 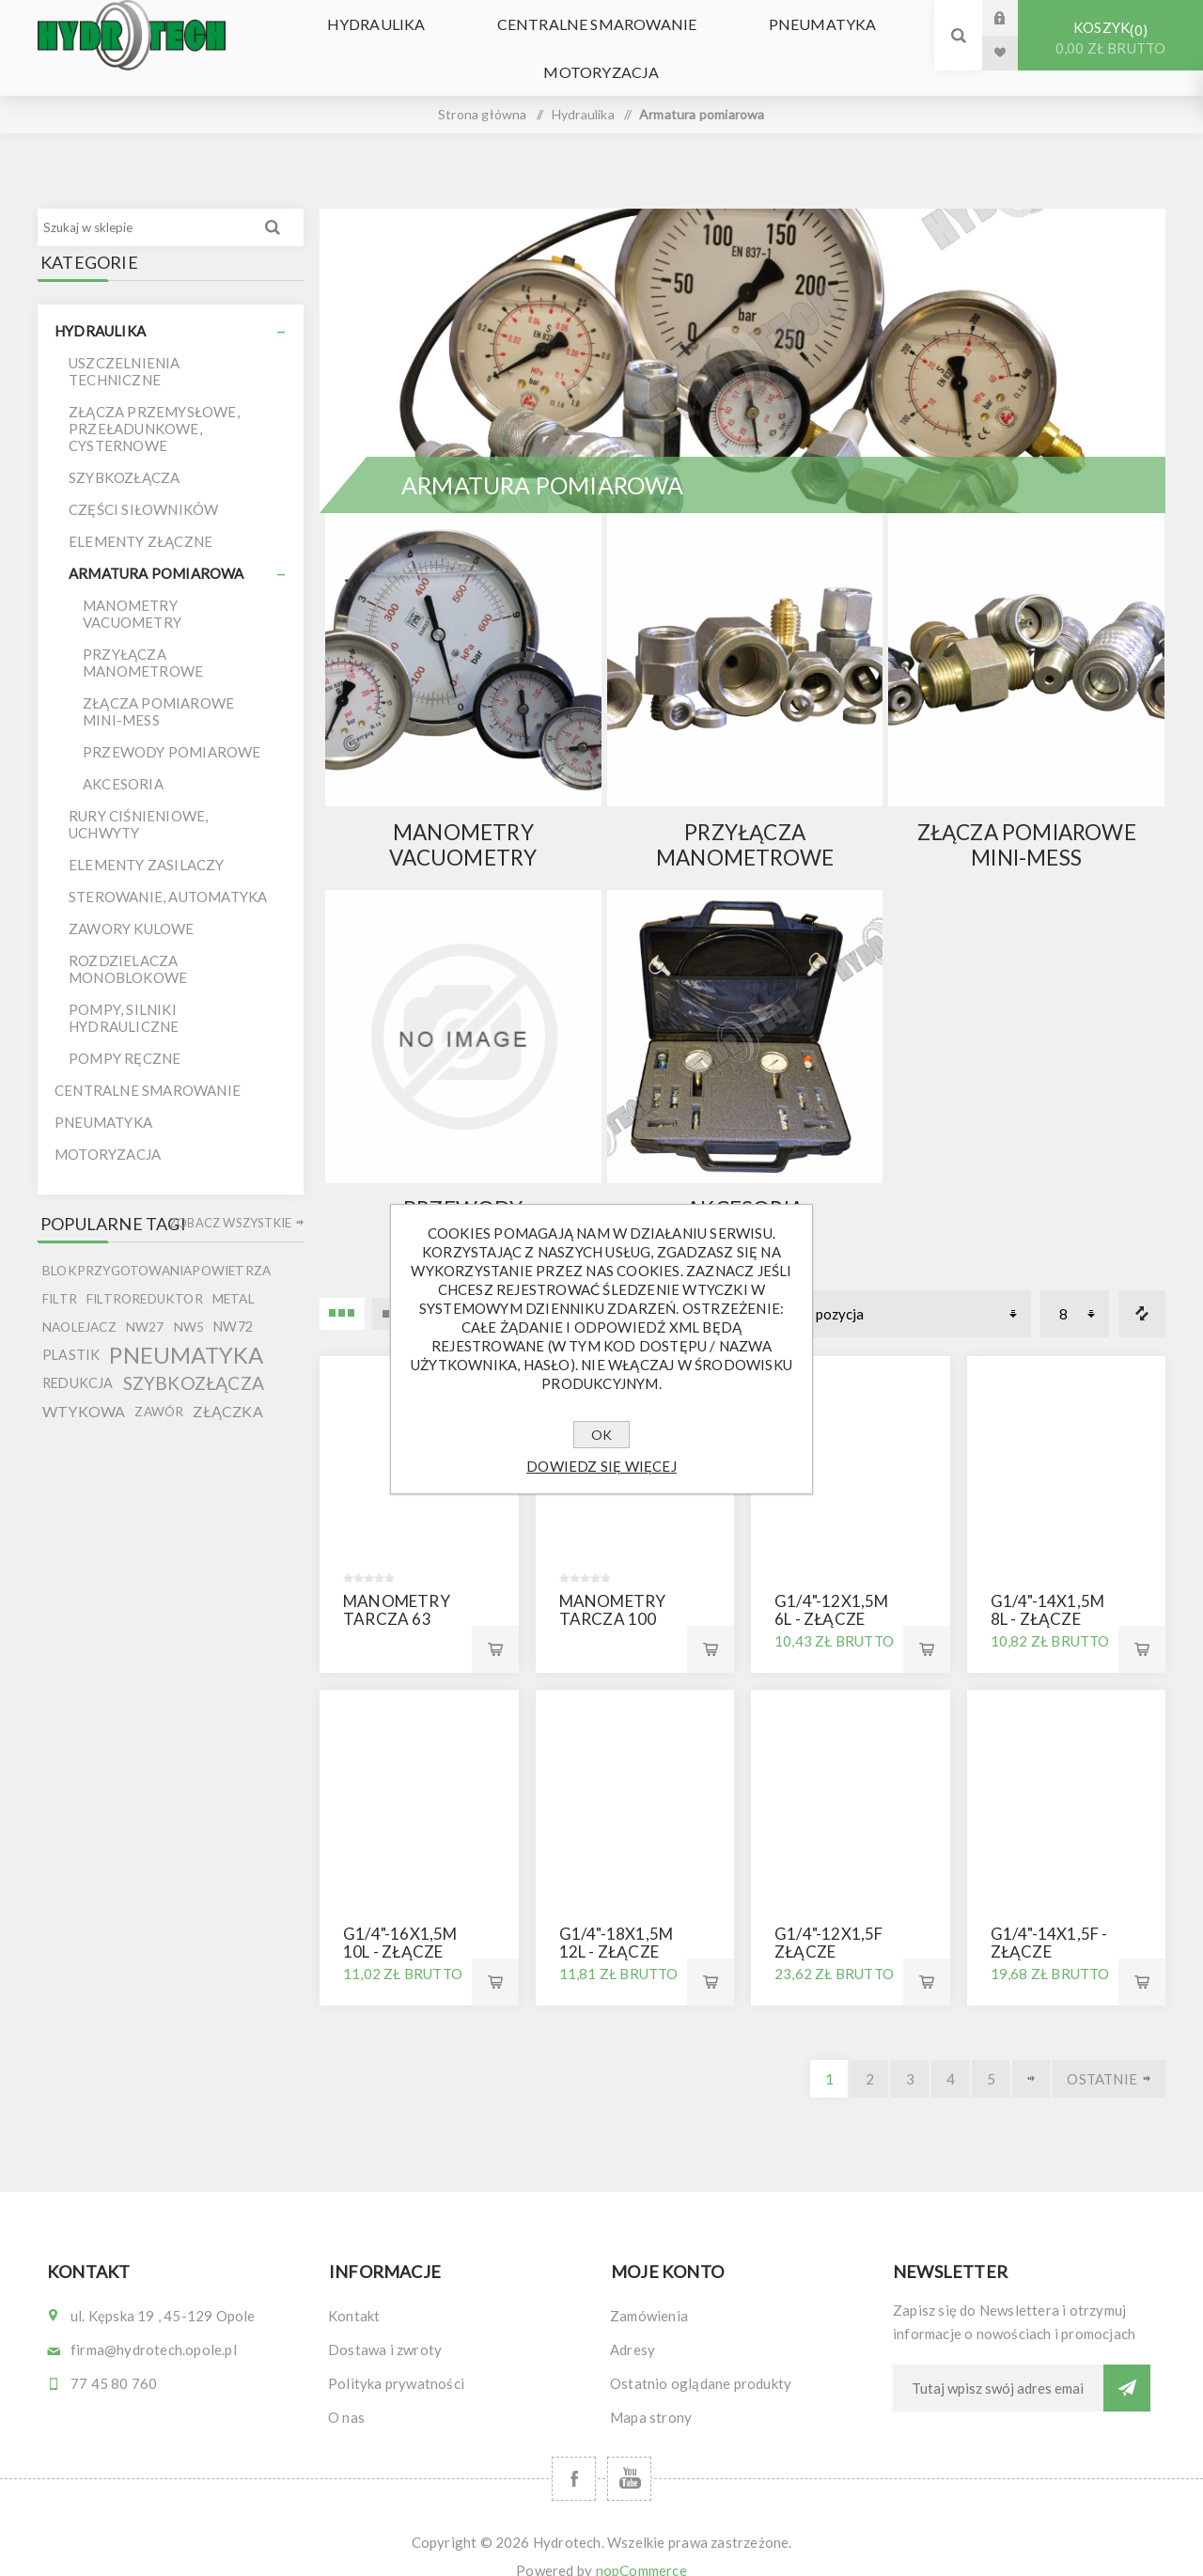 What do you see at coordinates (1141, 1288) in the screenshot?
I see `Porównanie listy produktów` at bounding box center [1141, 1288].